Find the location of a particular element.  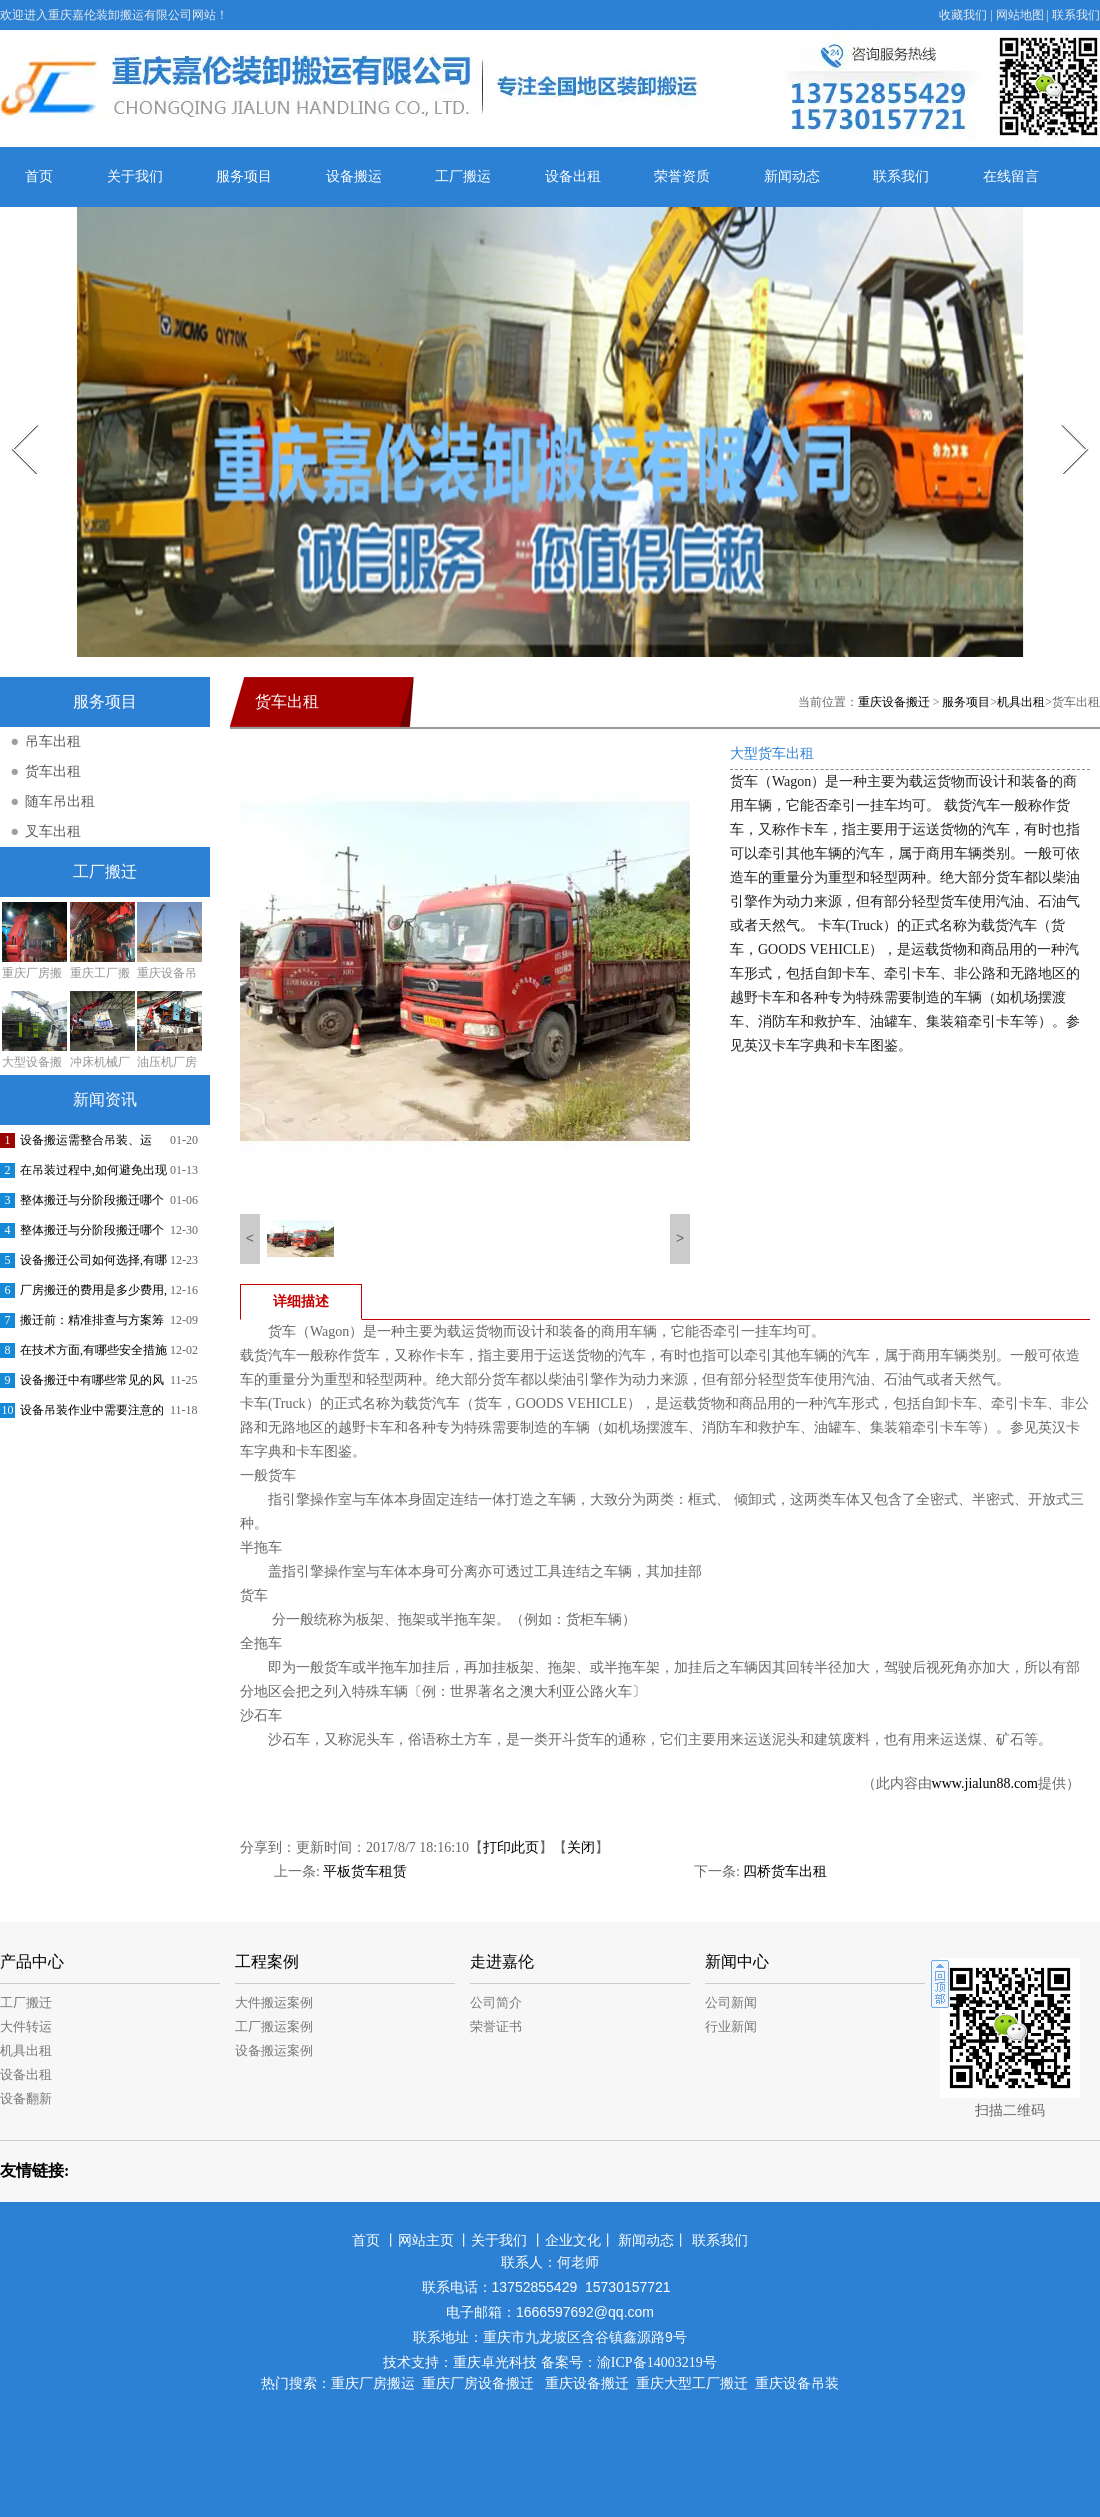

首页 is located at coordinates (39, 176).